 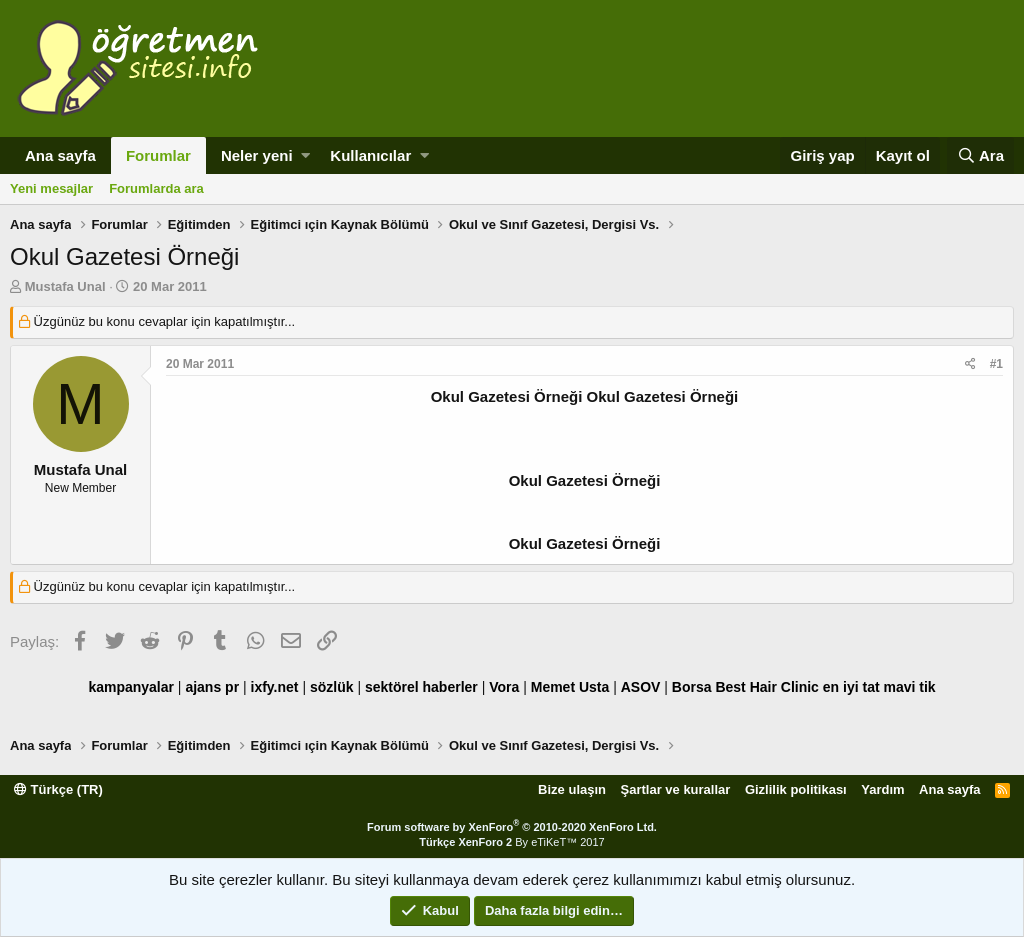 I want to click on ASOV, so click(x=641, y=687).